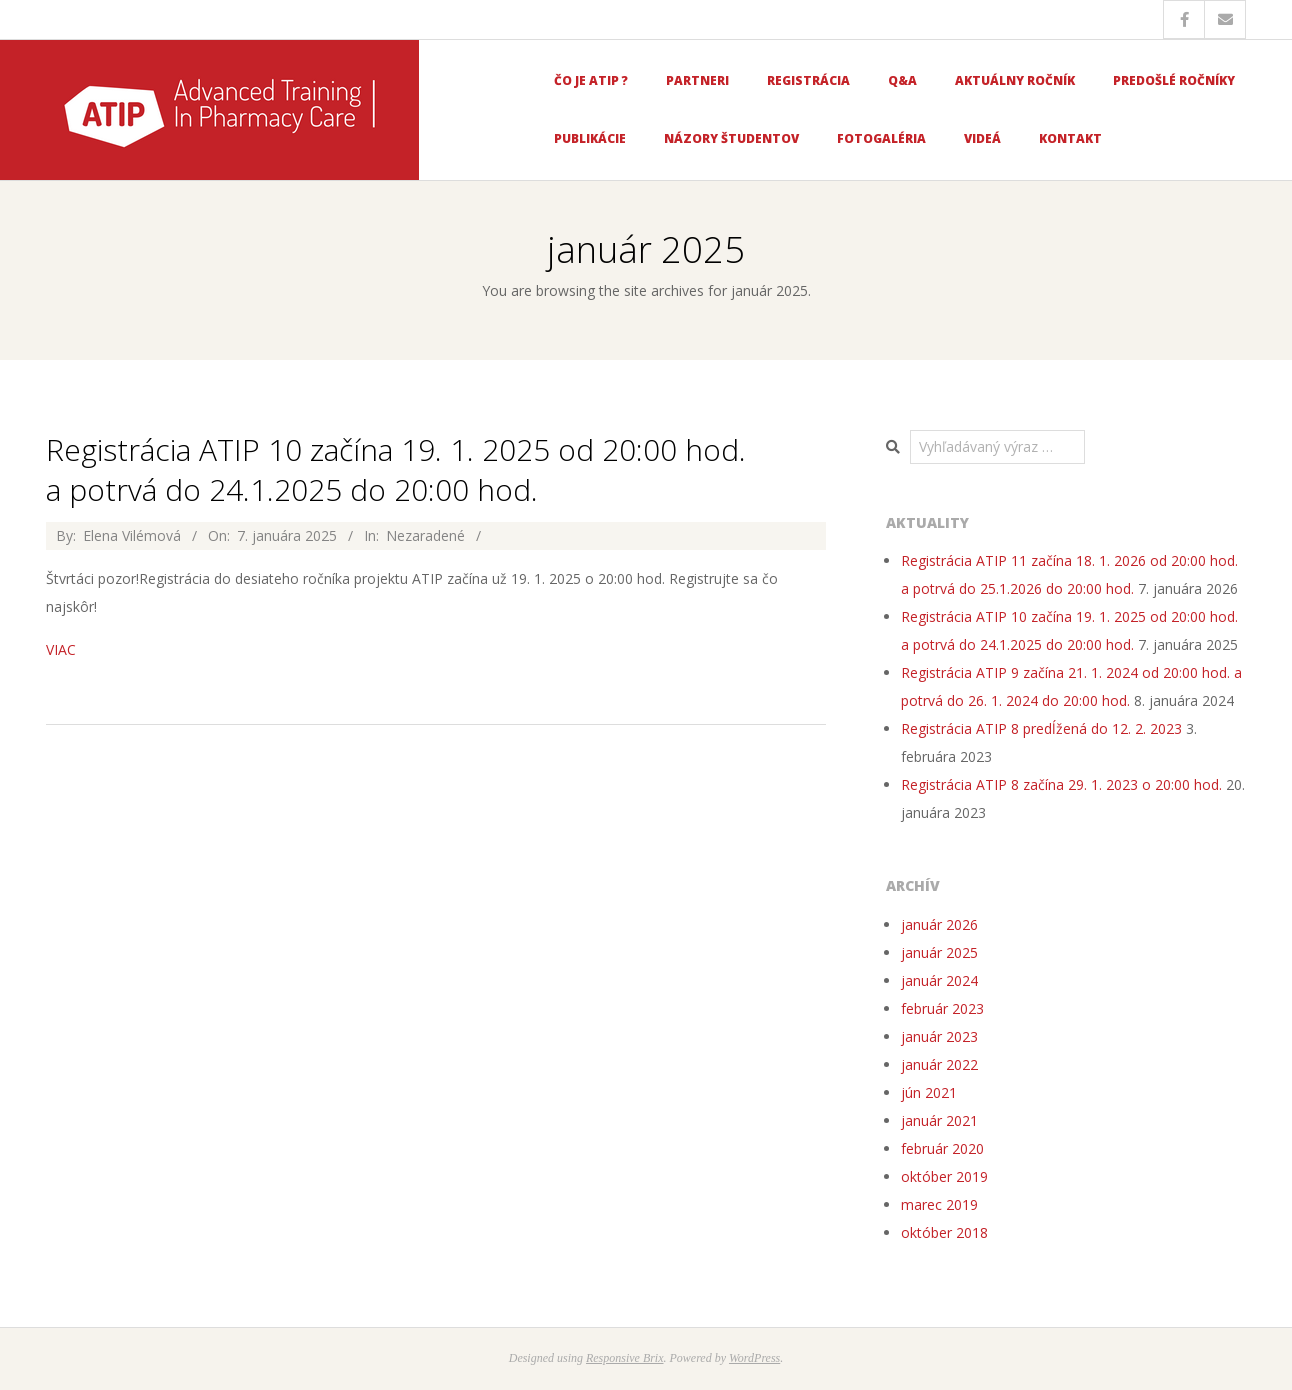  Describe the element at coordinates (939, 924) in the screenshot. I see `január 2026` at that location.